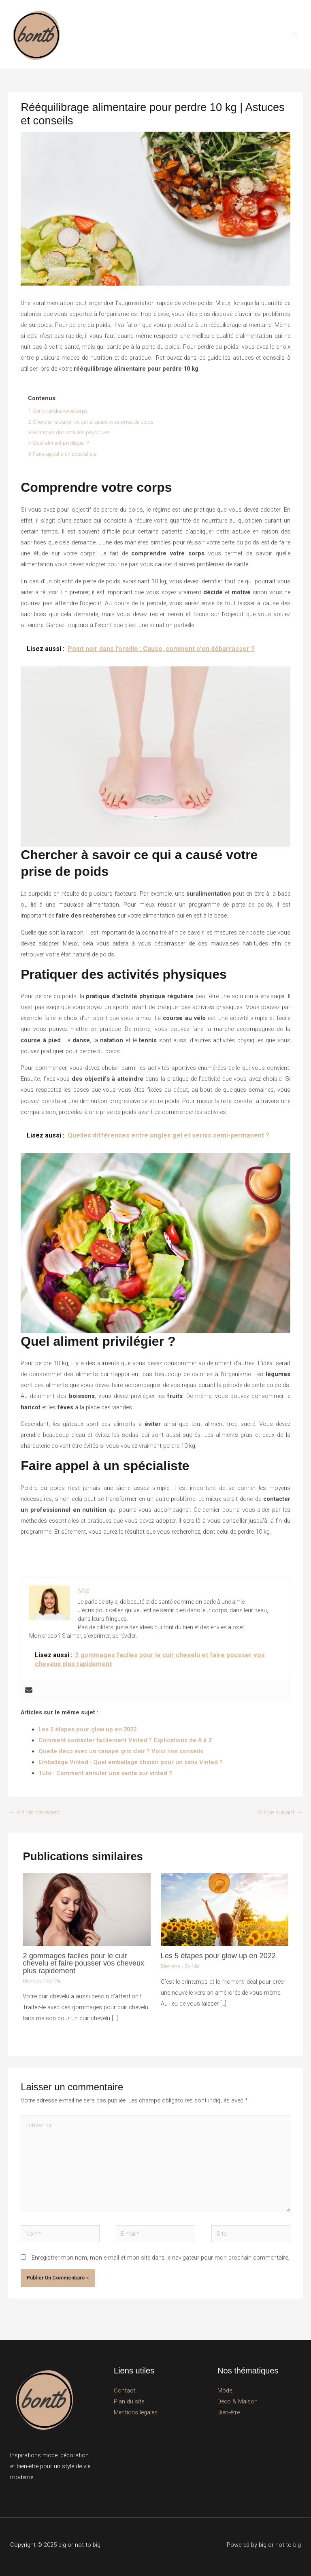  I want to click on Mode, so click(224, 2390).